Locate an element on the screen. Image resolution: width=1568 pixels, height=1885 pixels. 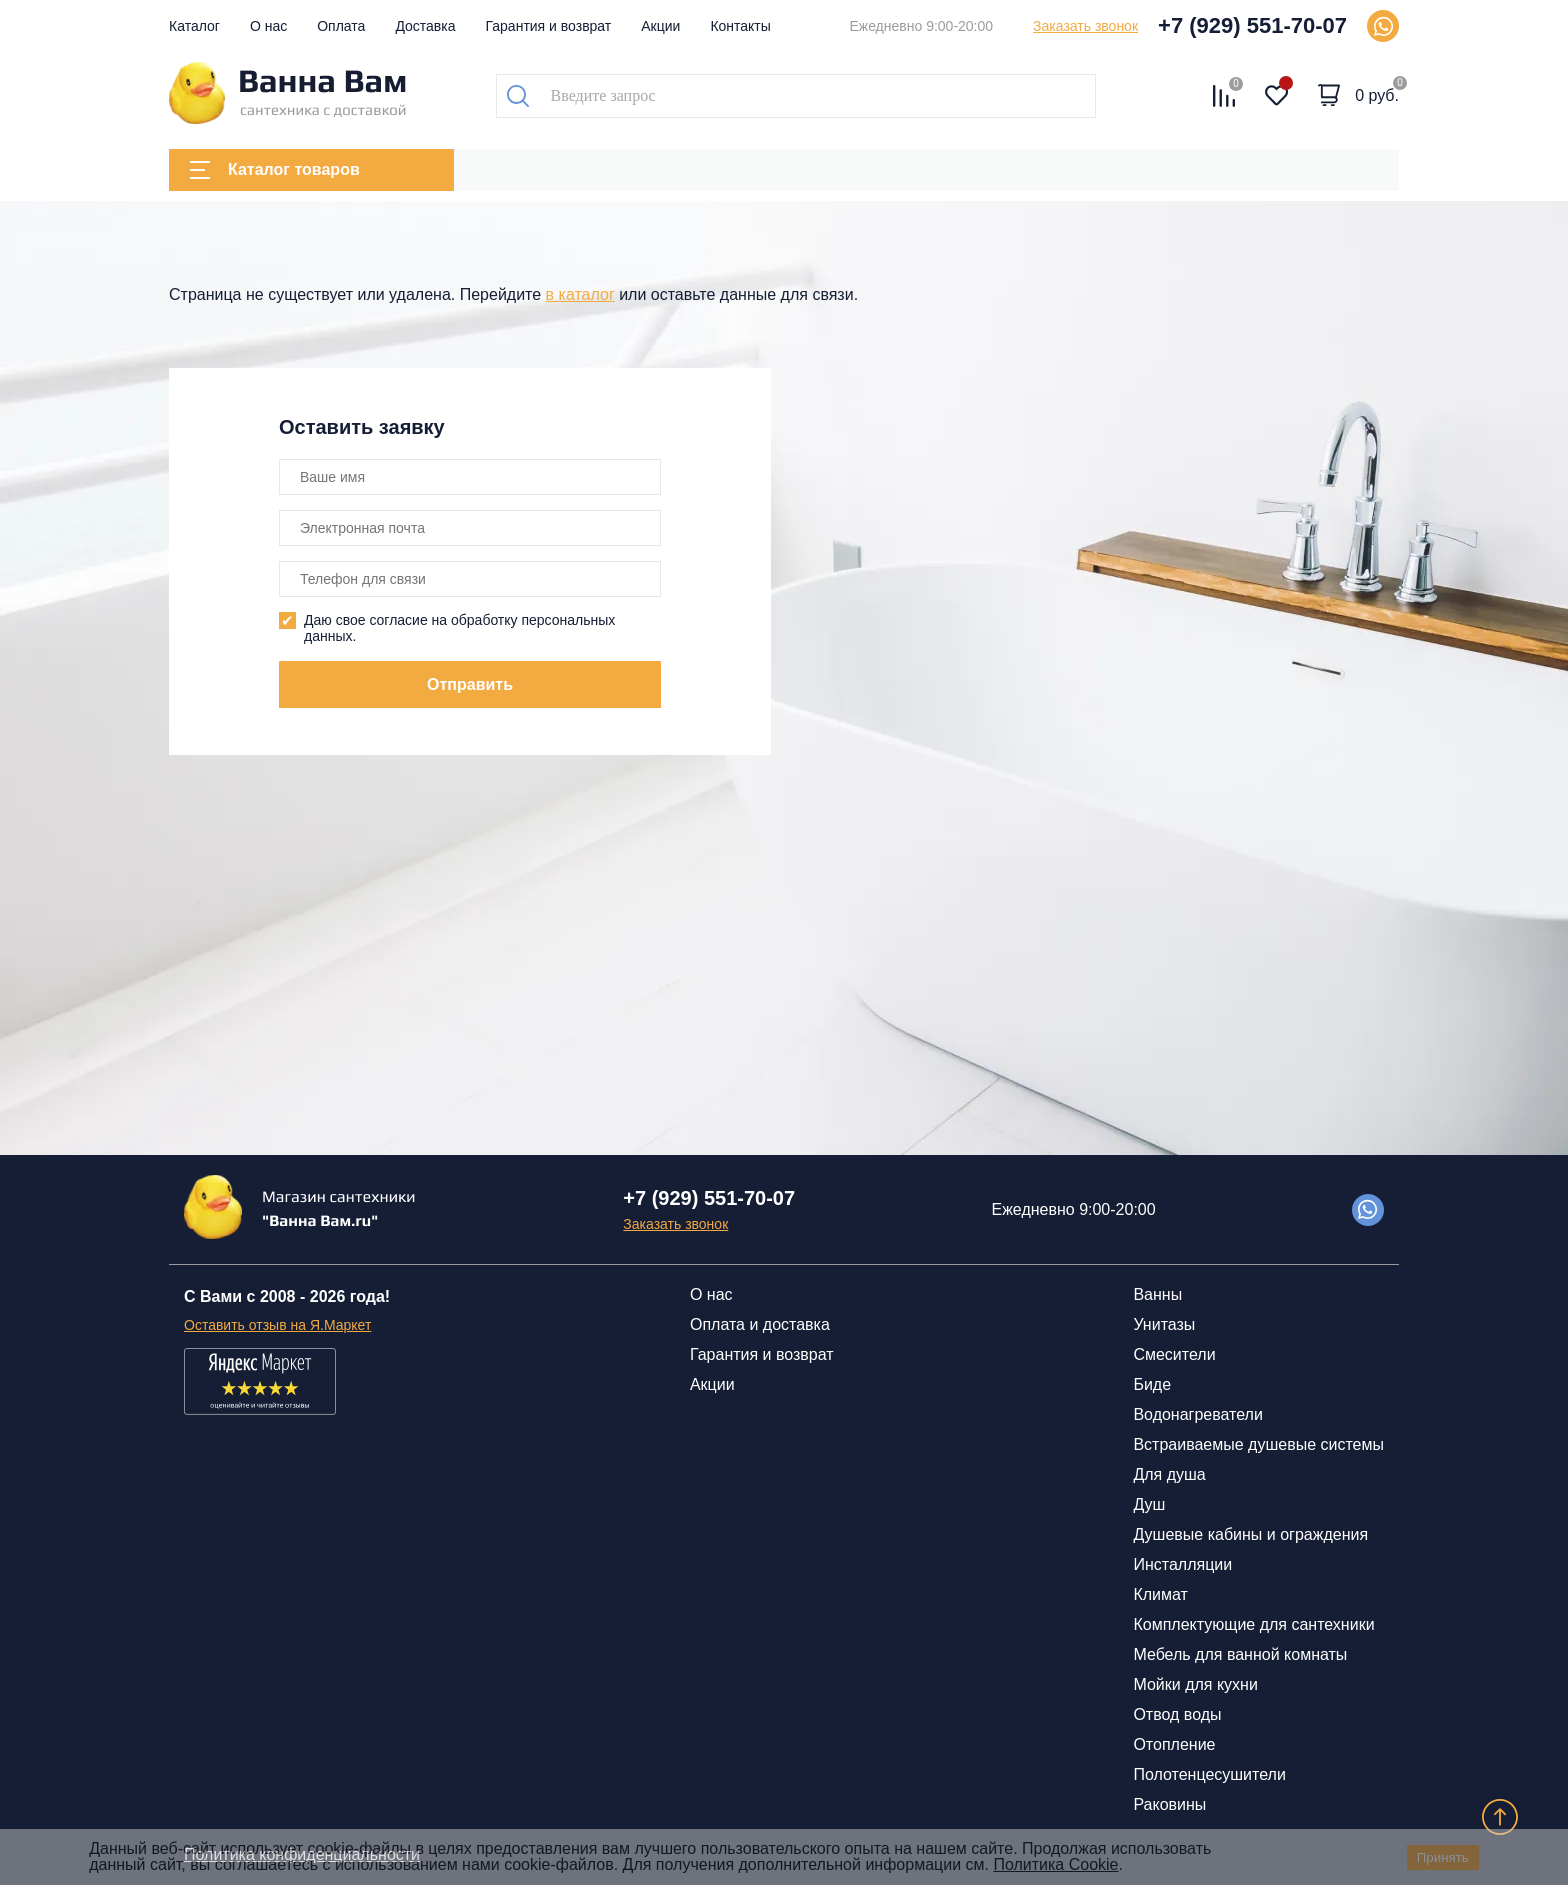
Отвод воды is located at coordinates (1177, 1714).